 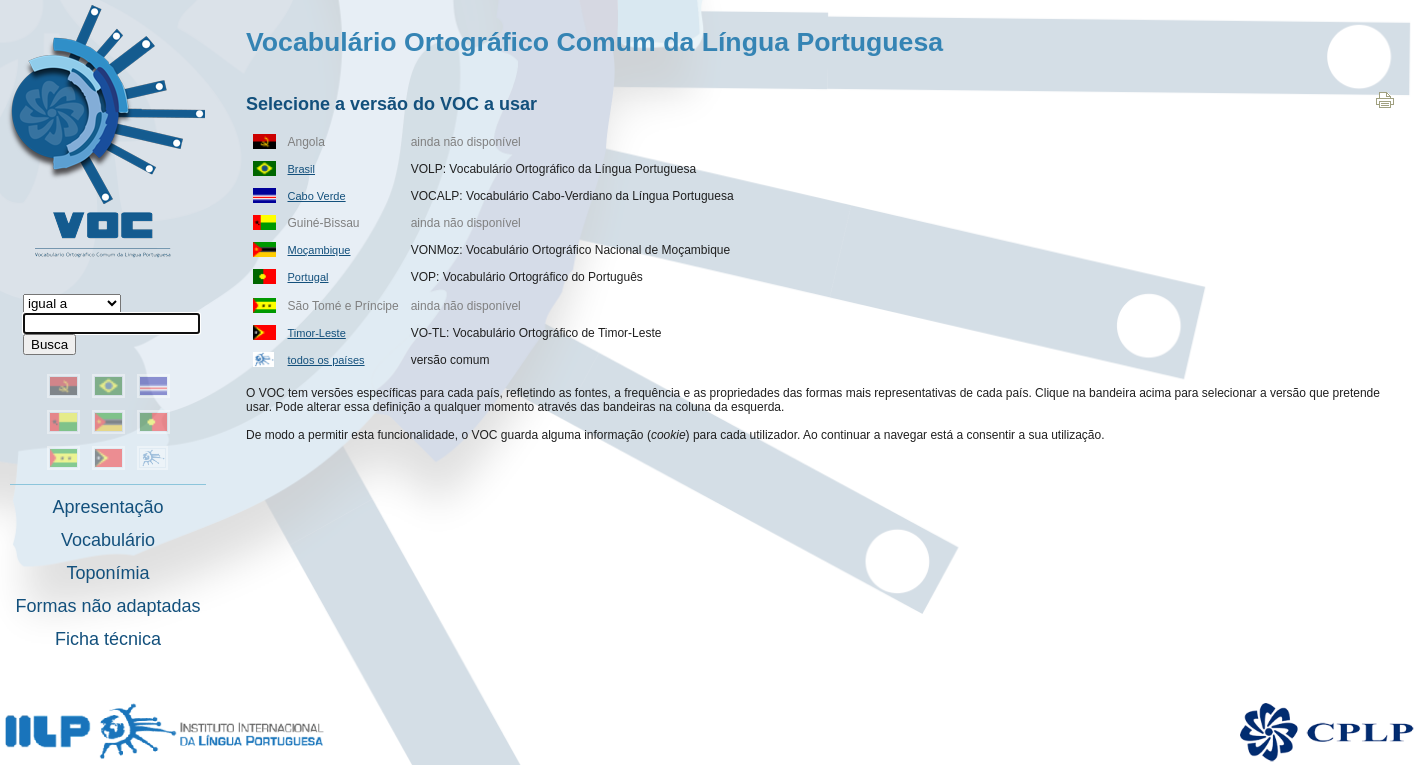 What do you see at coordinates (107, 573) in the screenshot?
I see `Toponímia` at bounding box center [107, 573].